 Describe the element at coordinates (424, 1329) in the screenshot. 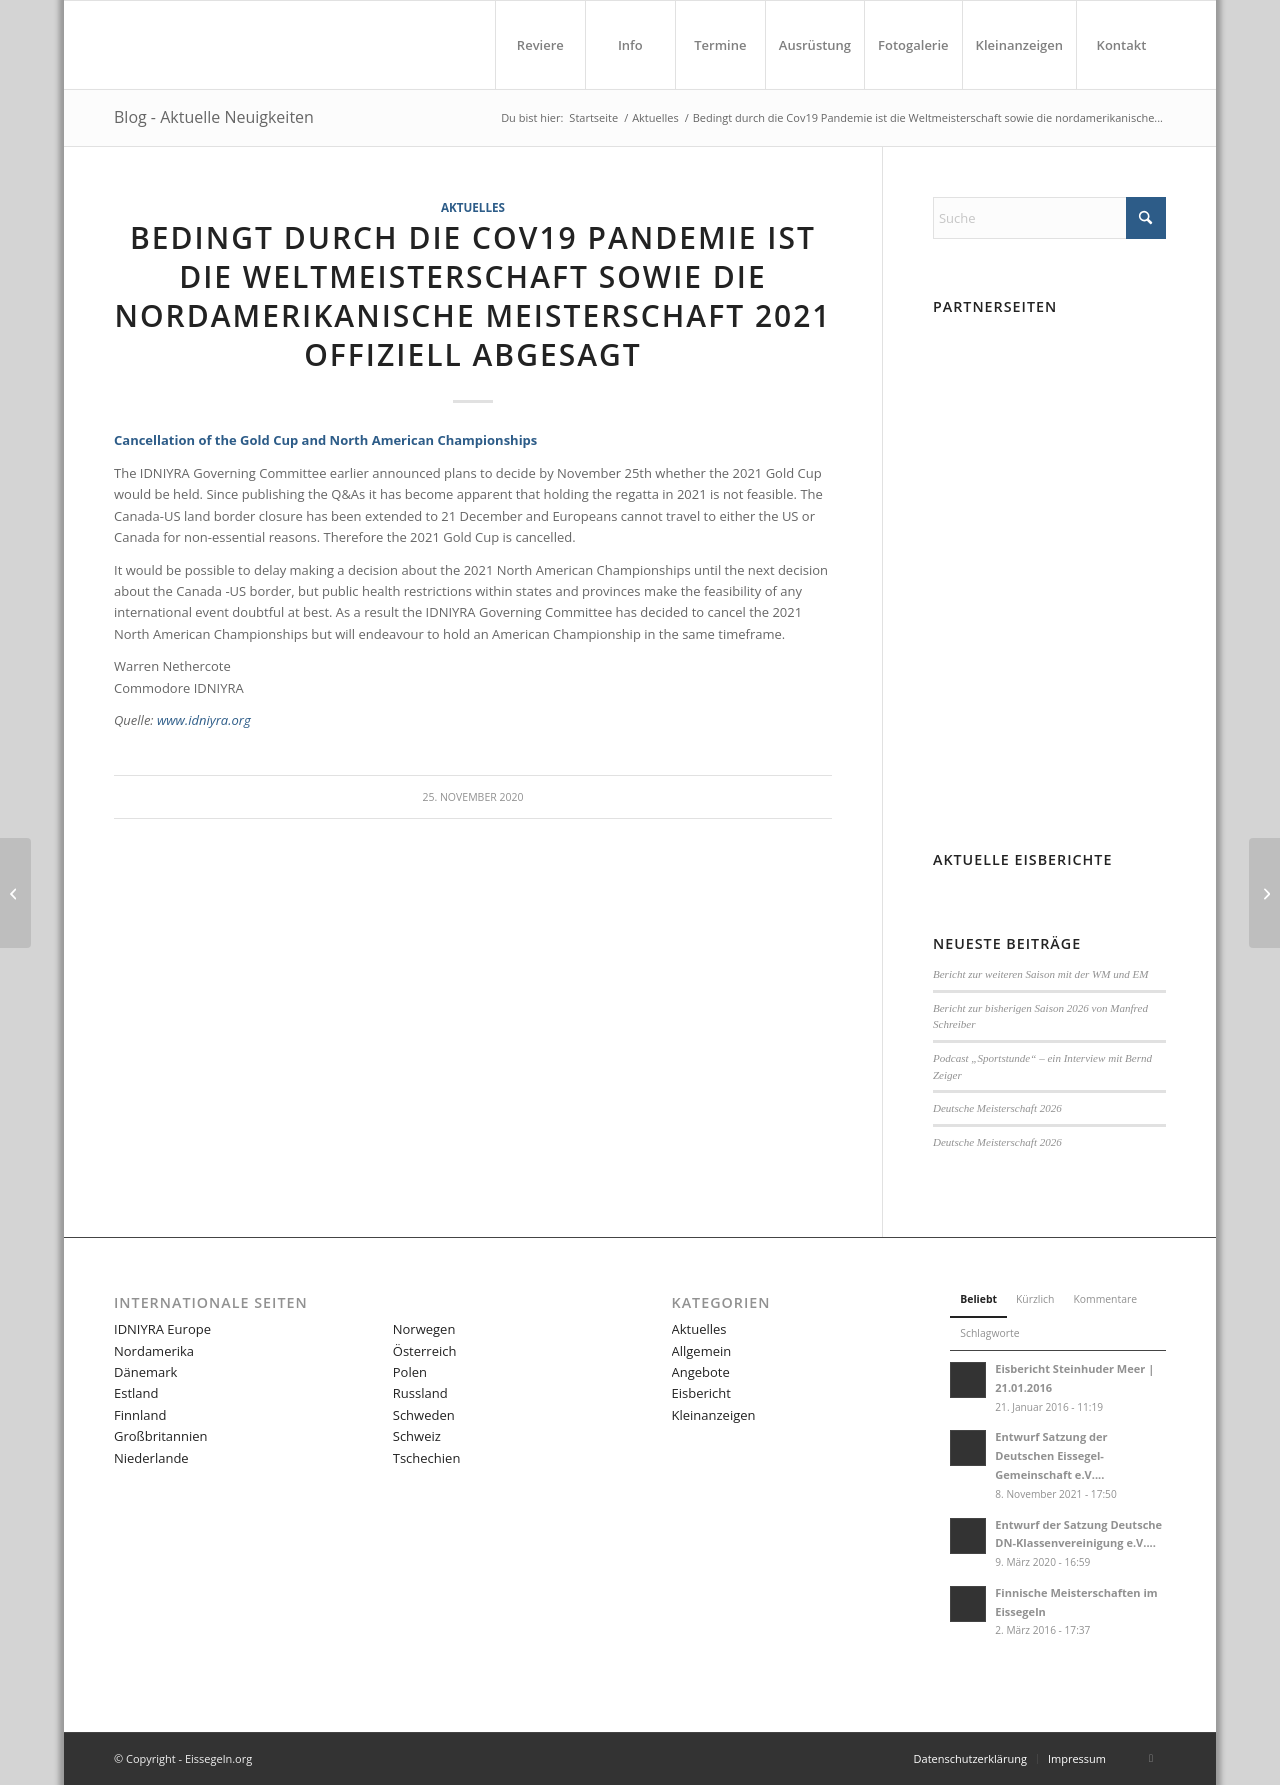

I see `Norwegen` at that location.